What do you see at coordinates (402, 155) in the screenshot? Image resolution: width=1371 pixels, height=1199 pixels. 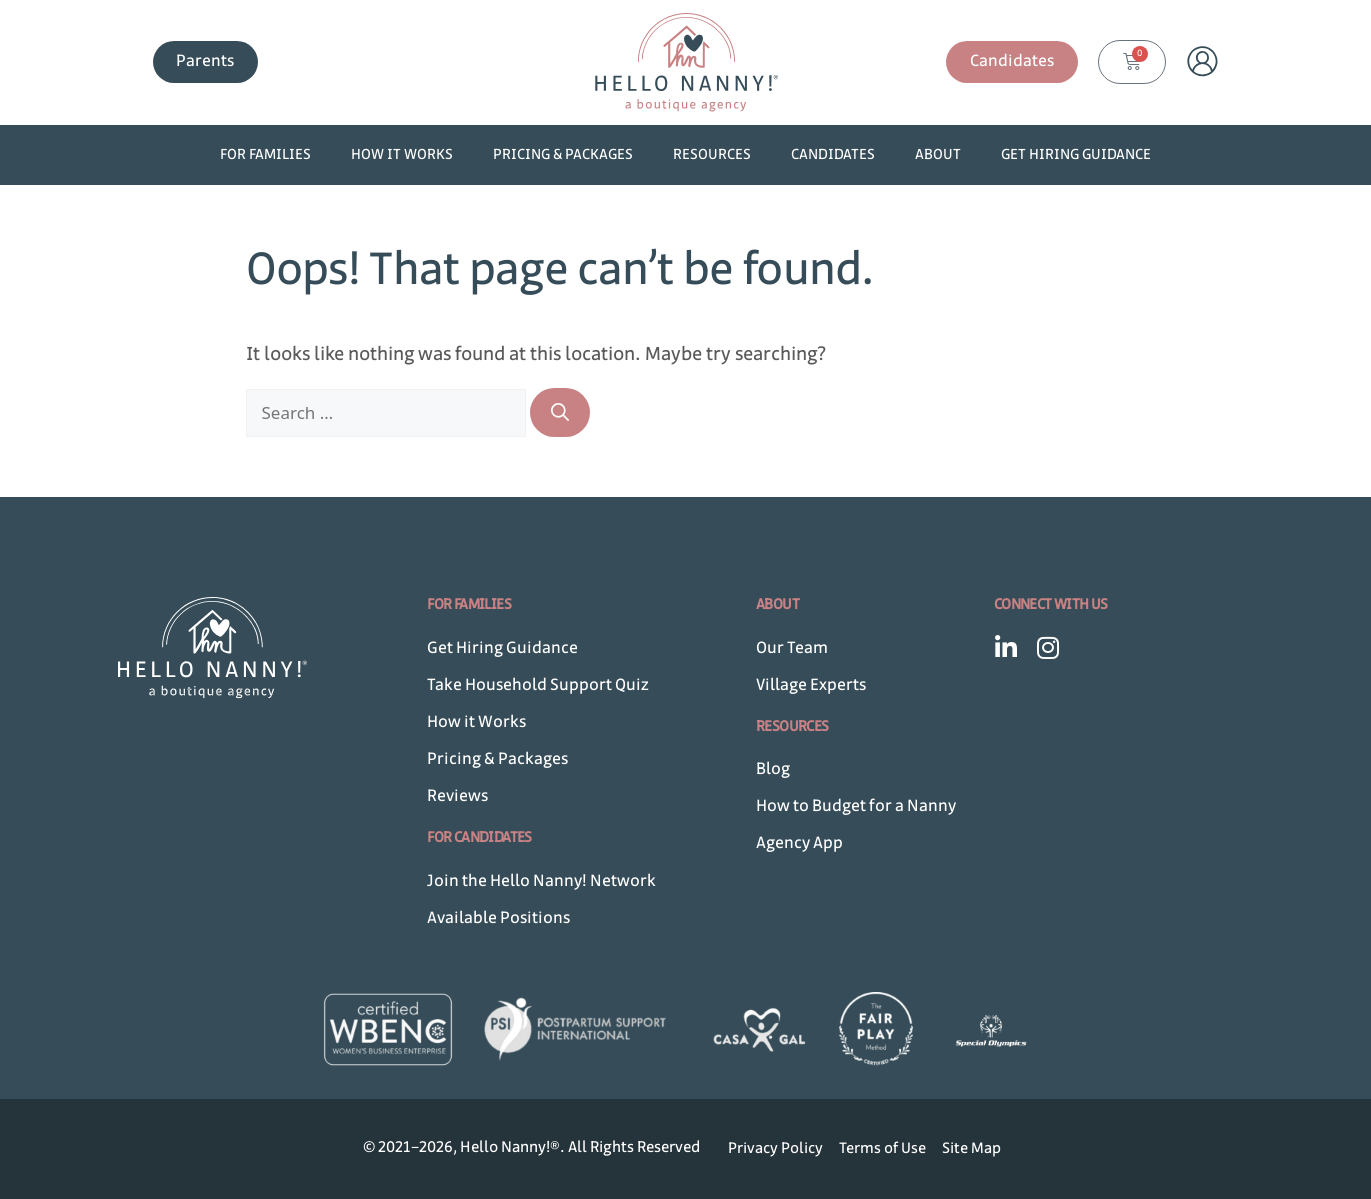 I see `How it Works` at bounding box center [402, 155].